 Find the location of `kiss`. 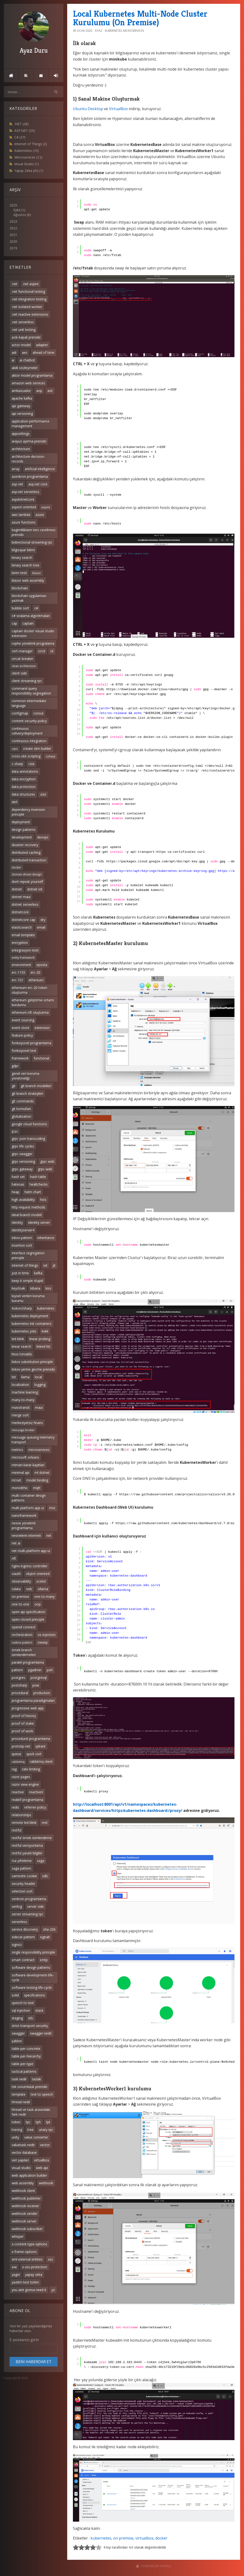

kiss is located at coordinates (48, 1288).